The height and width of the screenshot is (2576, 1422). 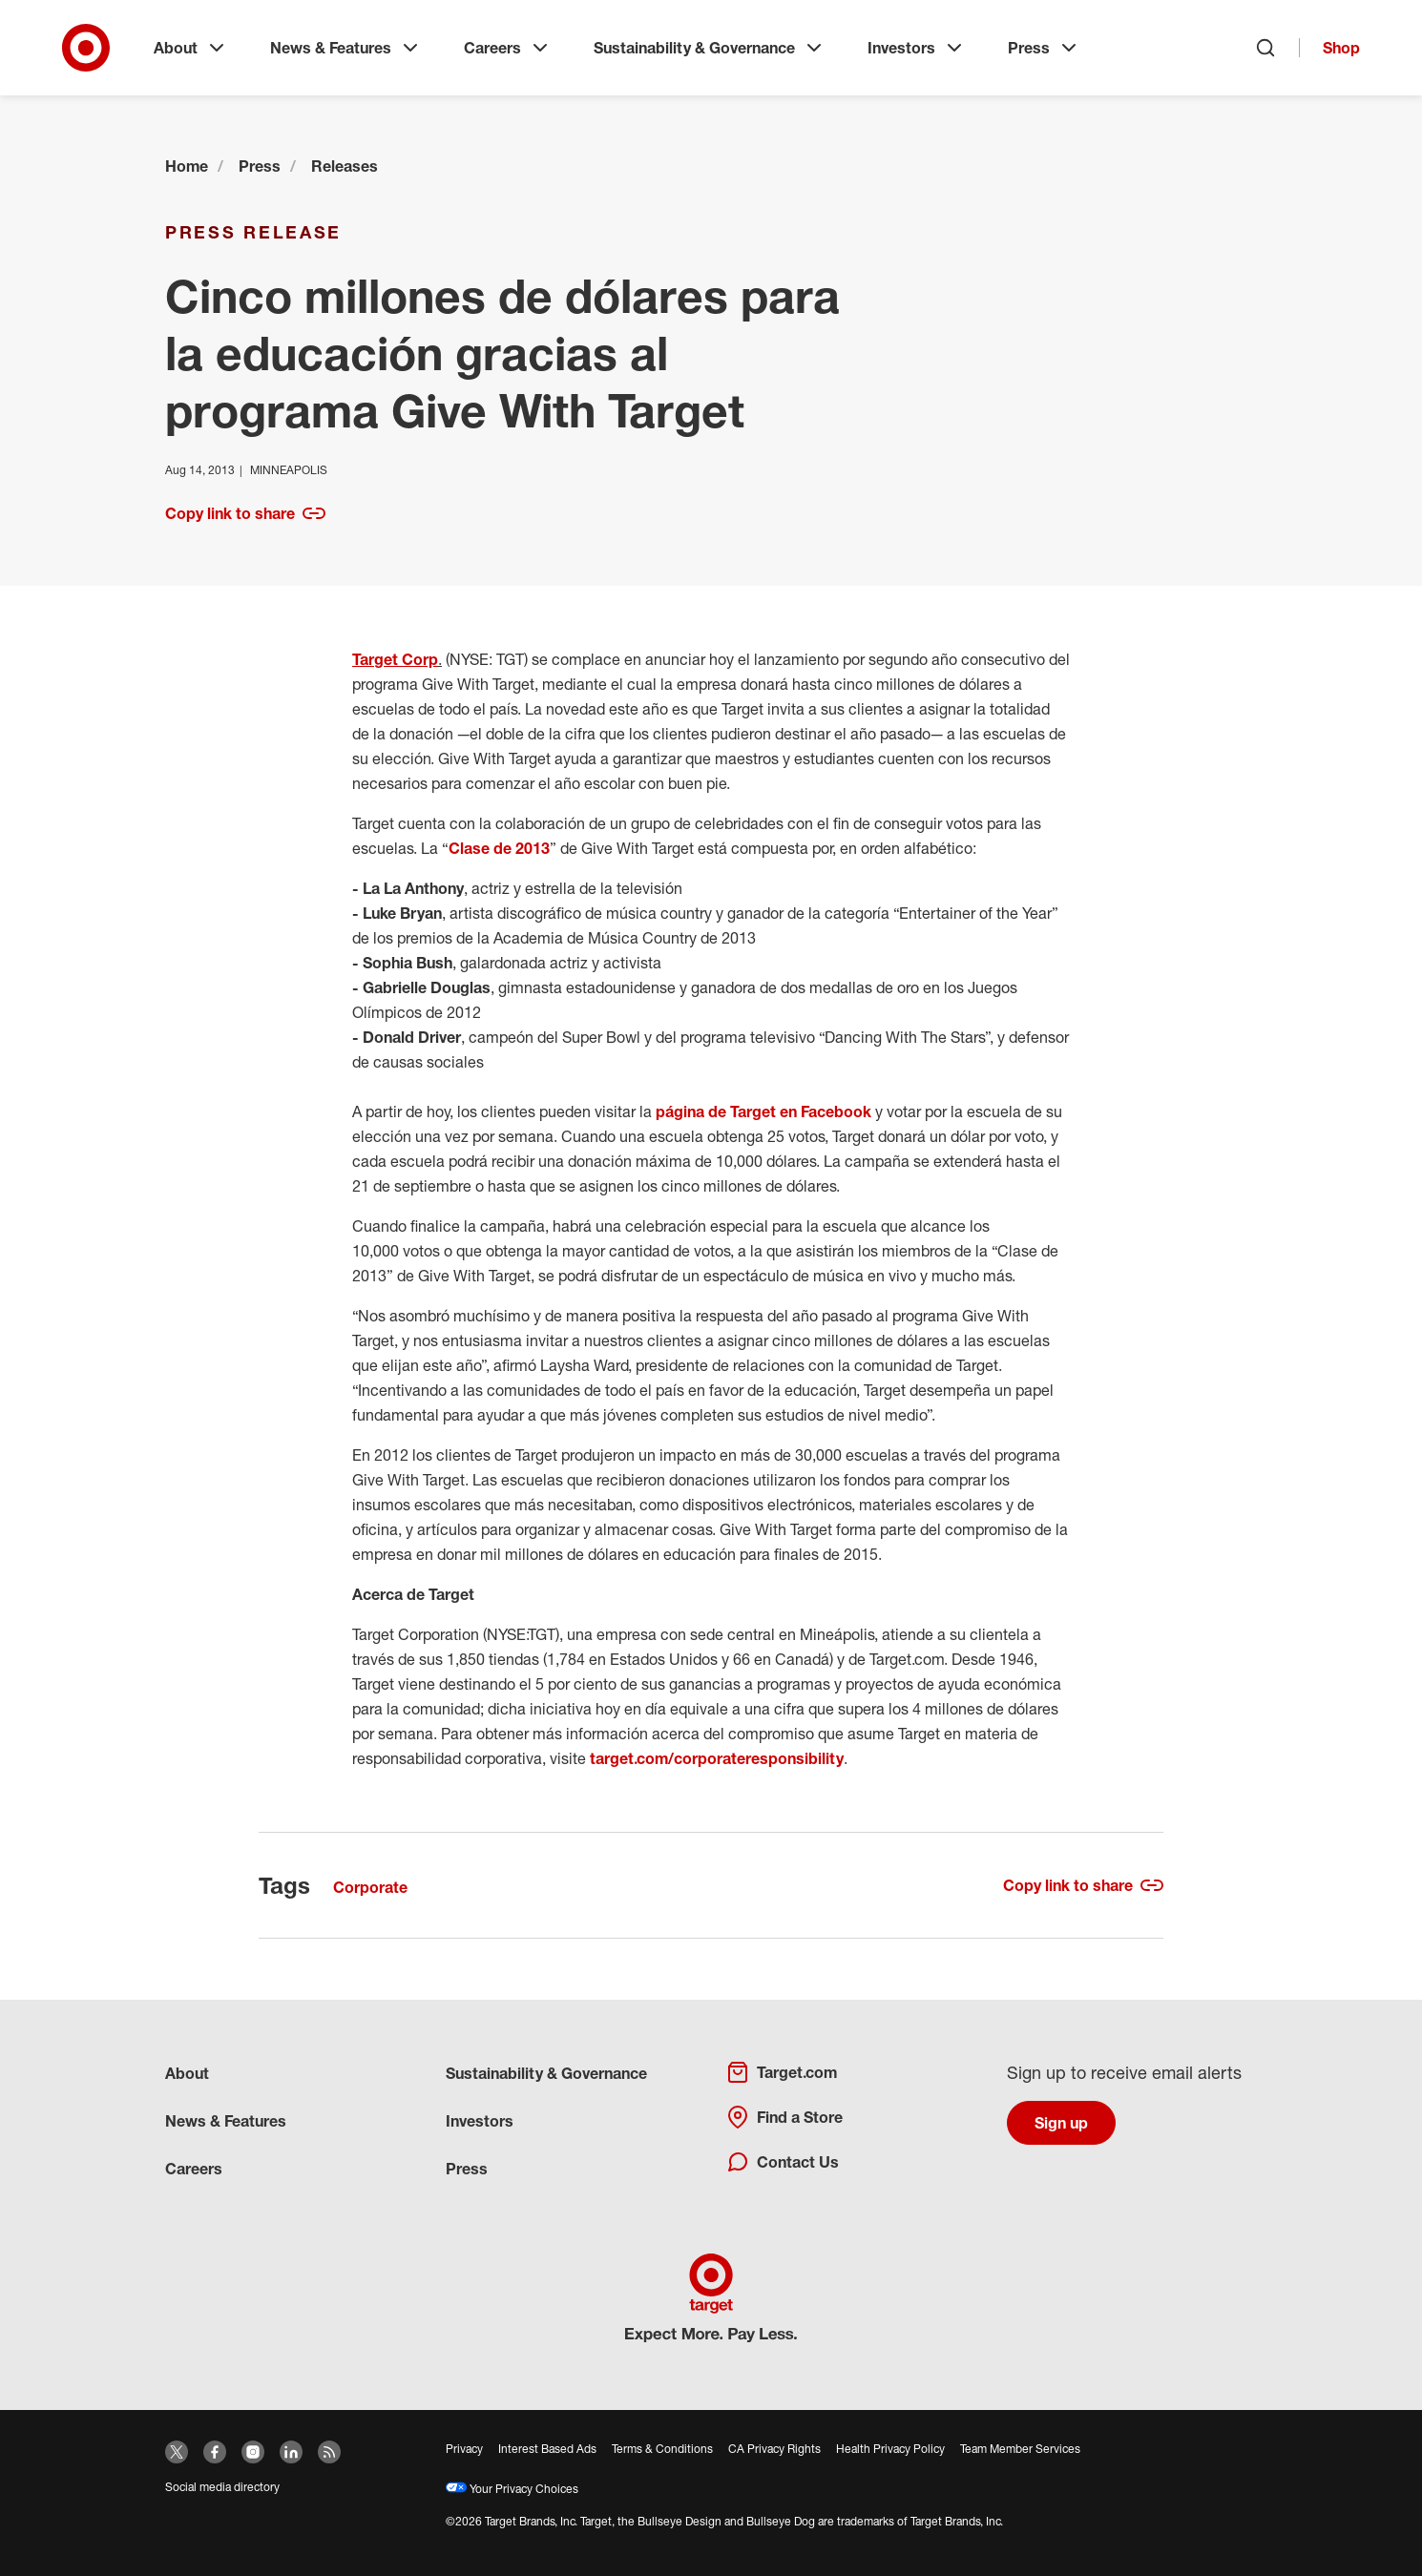 I want to click on News & Features, so click(x=346, y=47).